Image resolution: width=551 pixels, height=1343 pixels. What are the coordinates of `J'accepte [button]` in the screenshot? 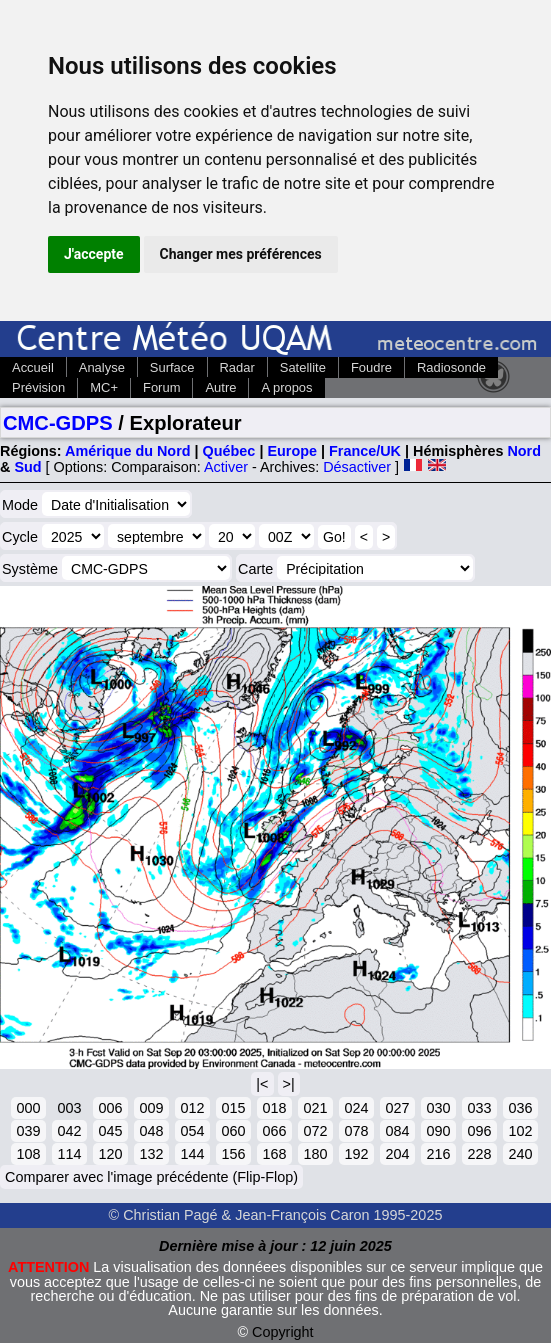 It's located at (94, 254).